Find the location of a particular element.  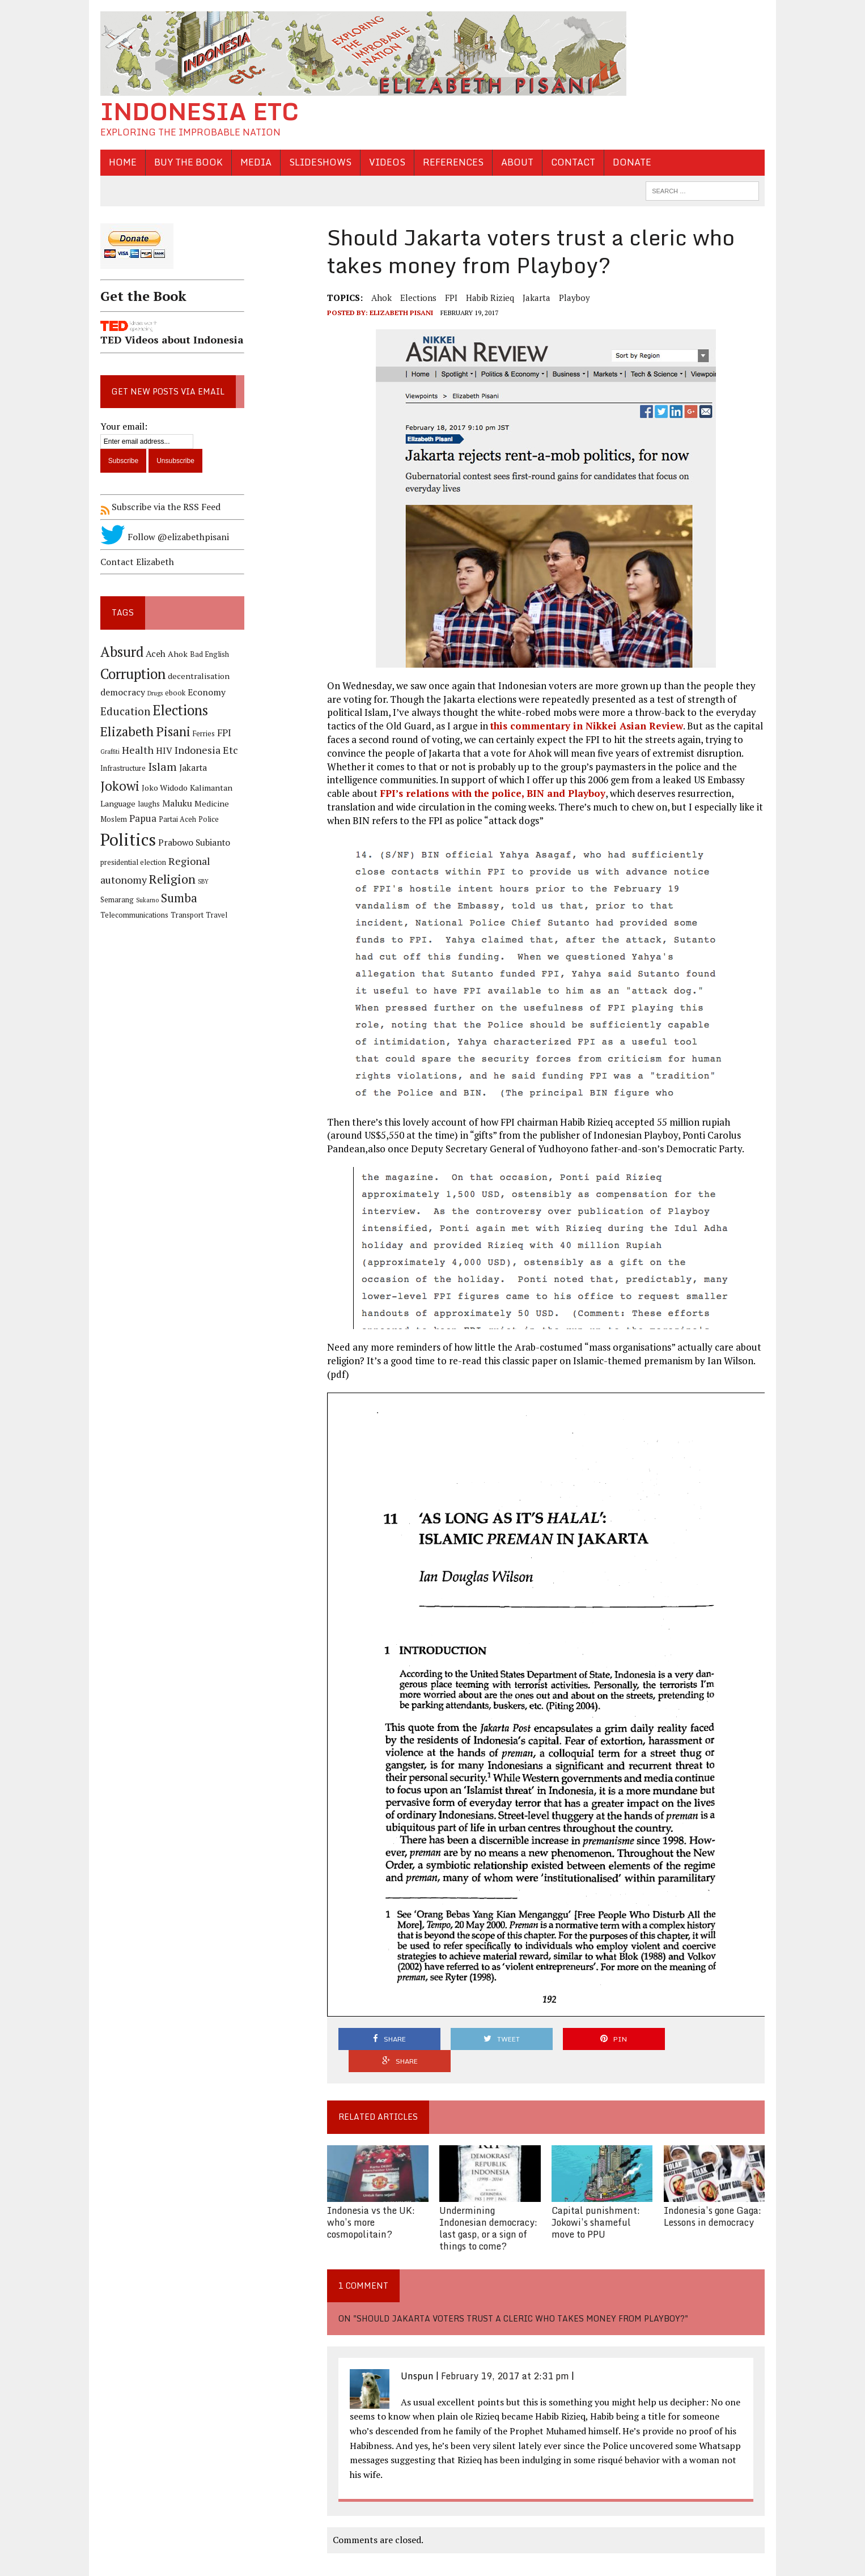

Capital punishment: Jokowi’s shameful move to PPU is located at coordinates (596, 2200).